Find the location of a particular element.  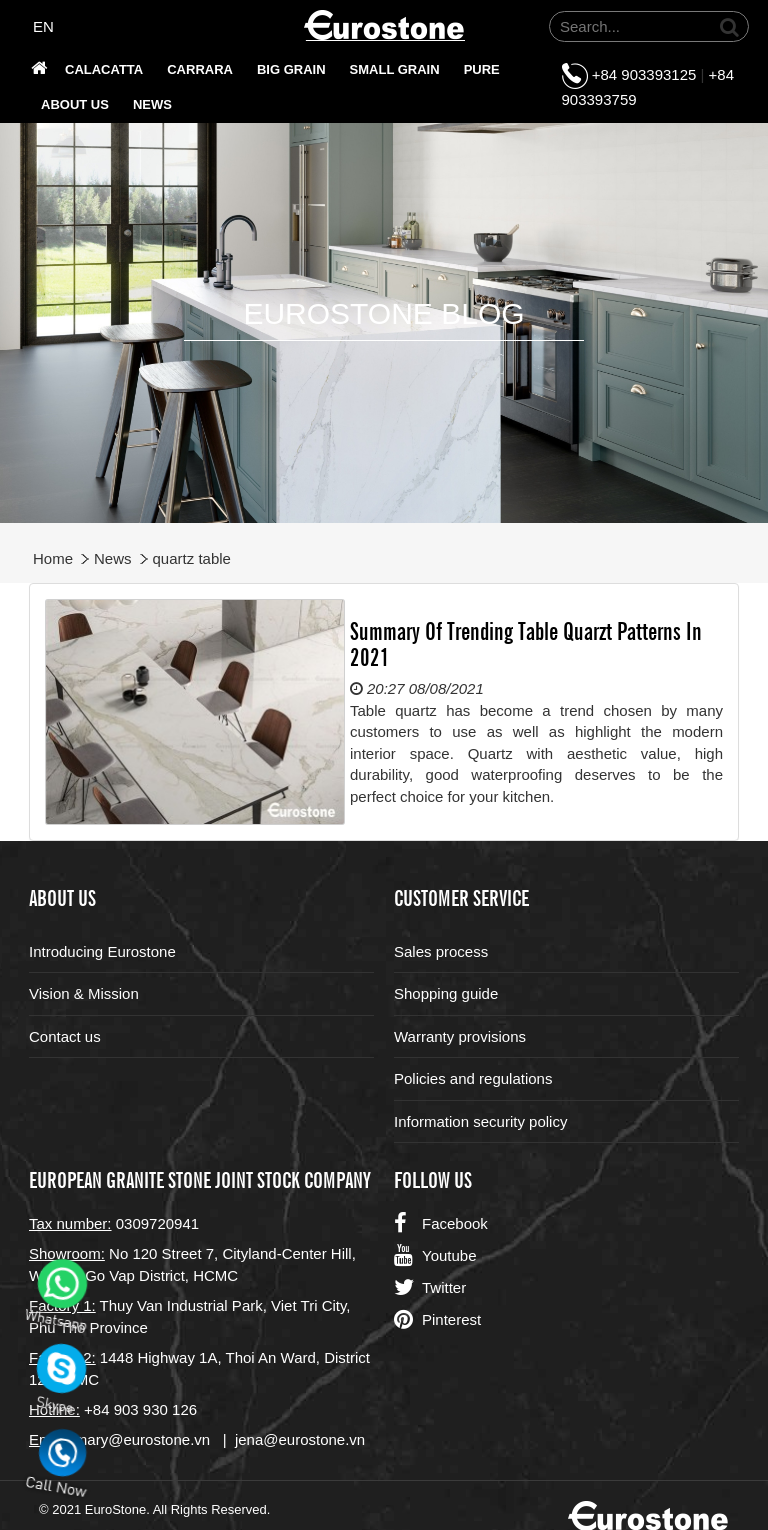

mary@eurostone.vn is located at coordinates (142, 1439).